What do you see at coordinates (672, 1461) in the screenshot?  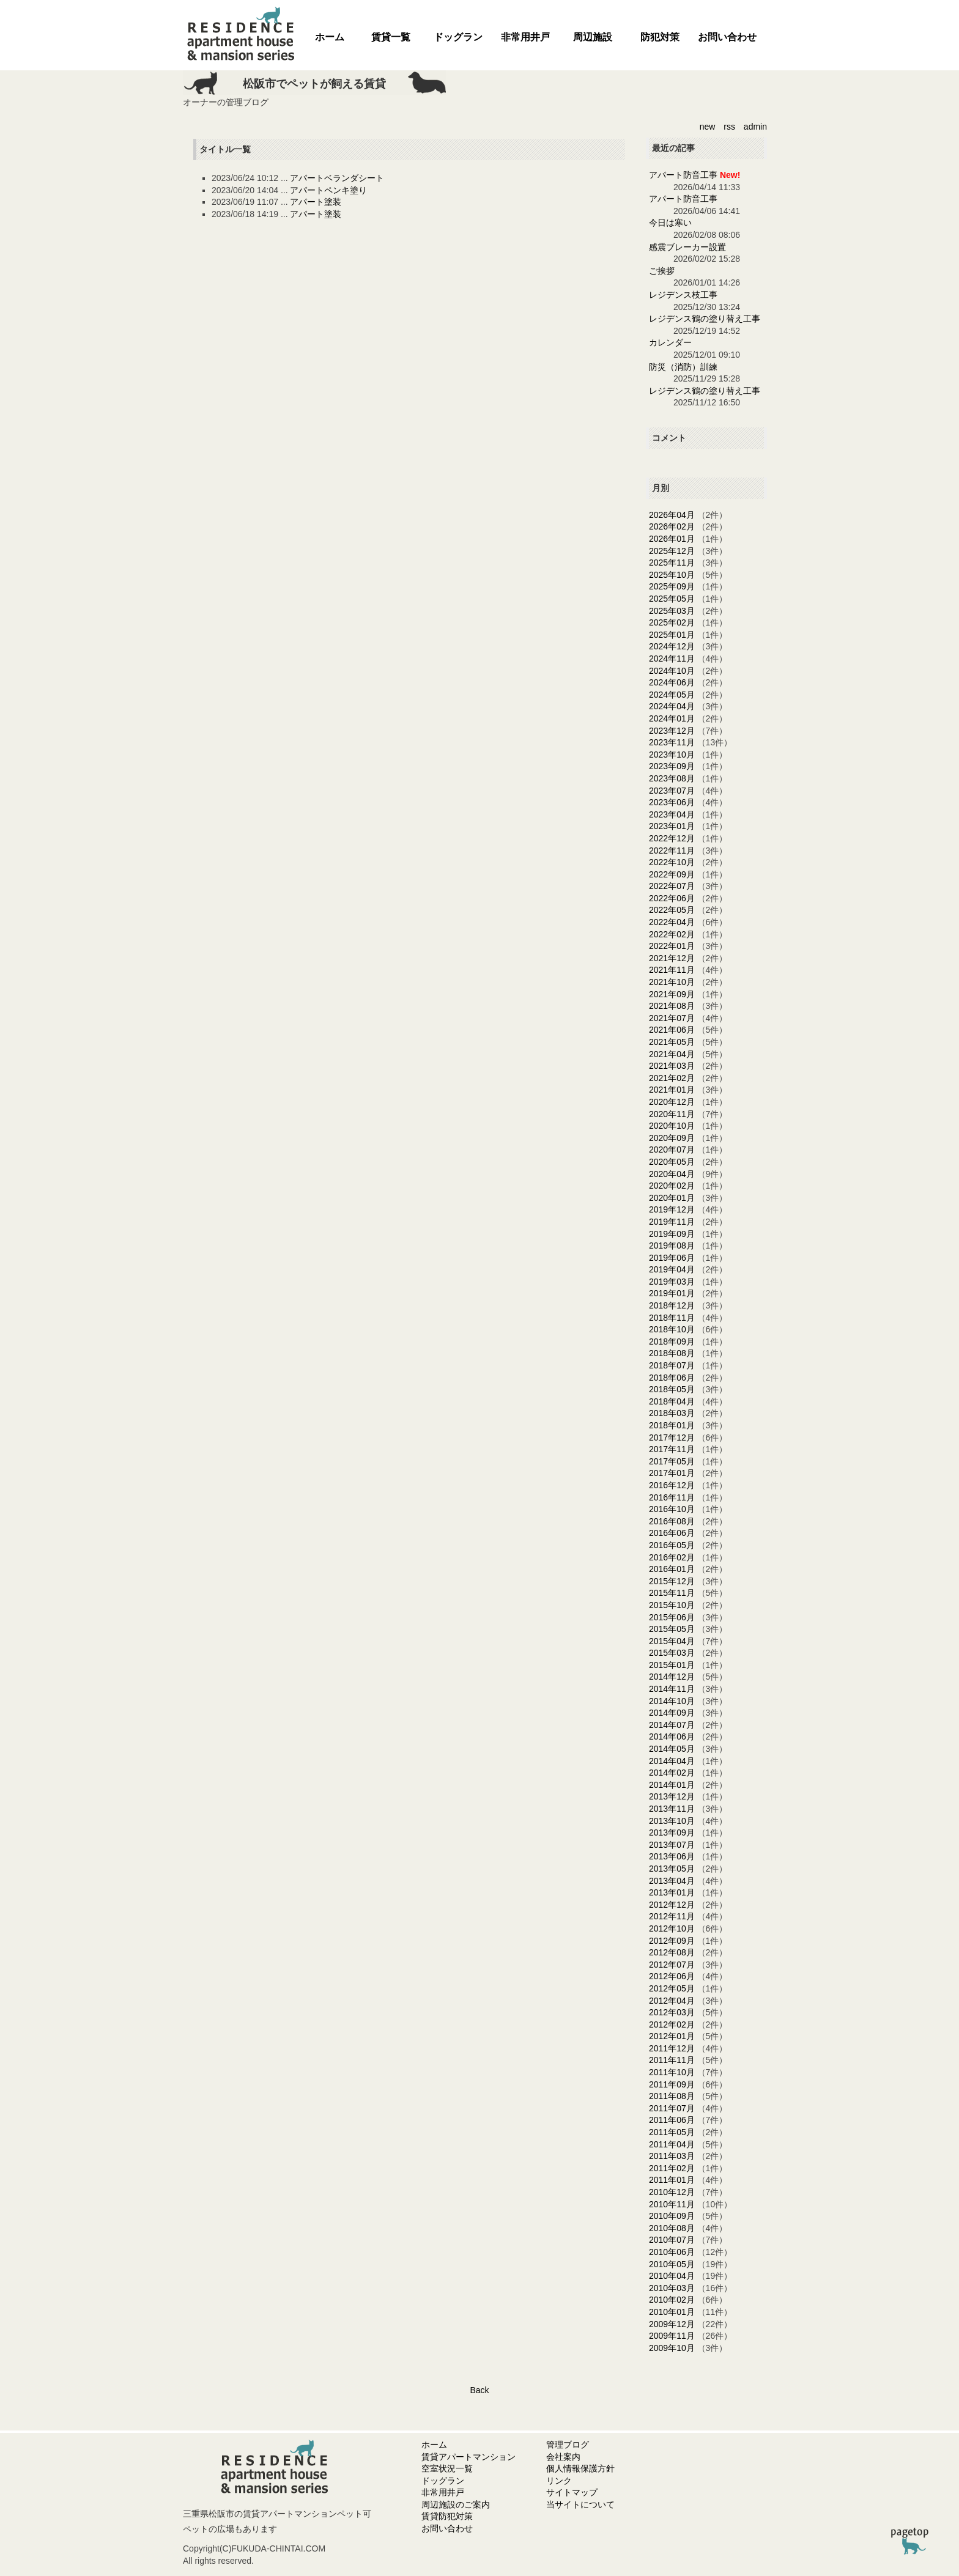 I see `2017年05月` at bounding box center [672, 1461].